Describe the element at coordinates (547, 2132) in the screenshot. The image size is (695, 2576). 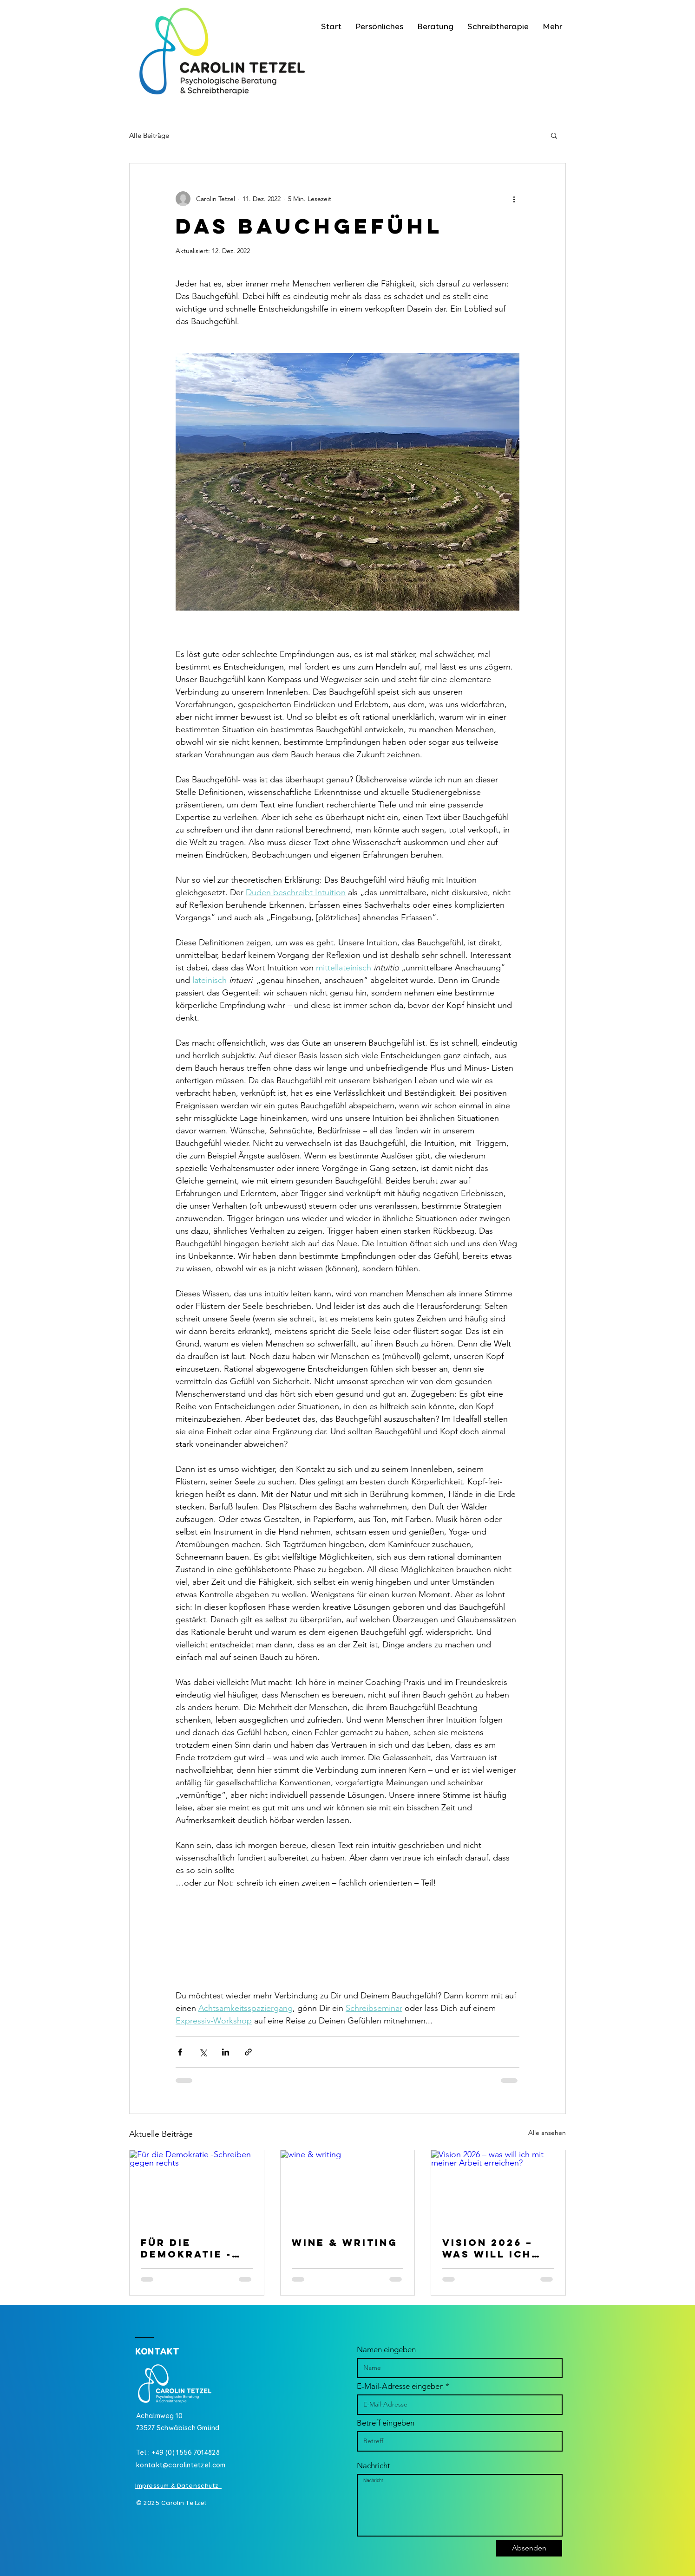
I see `Alle ansehen` at that location.